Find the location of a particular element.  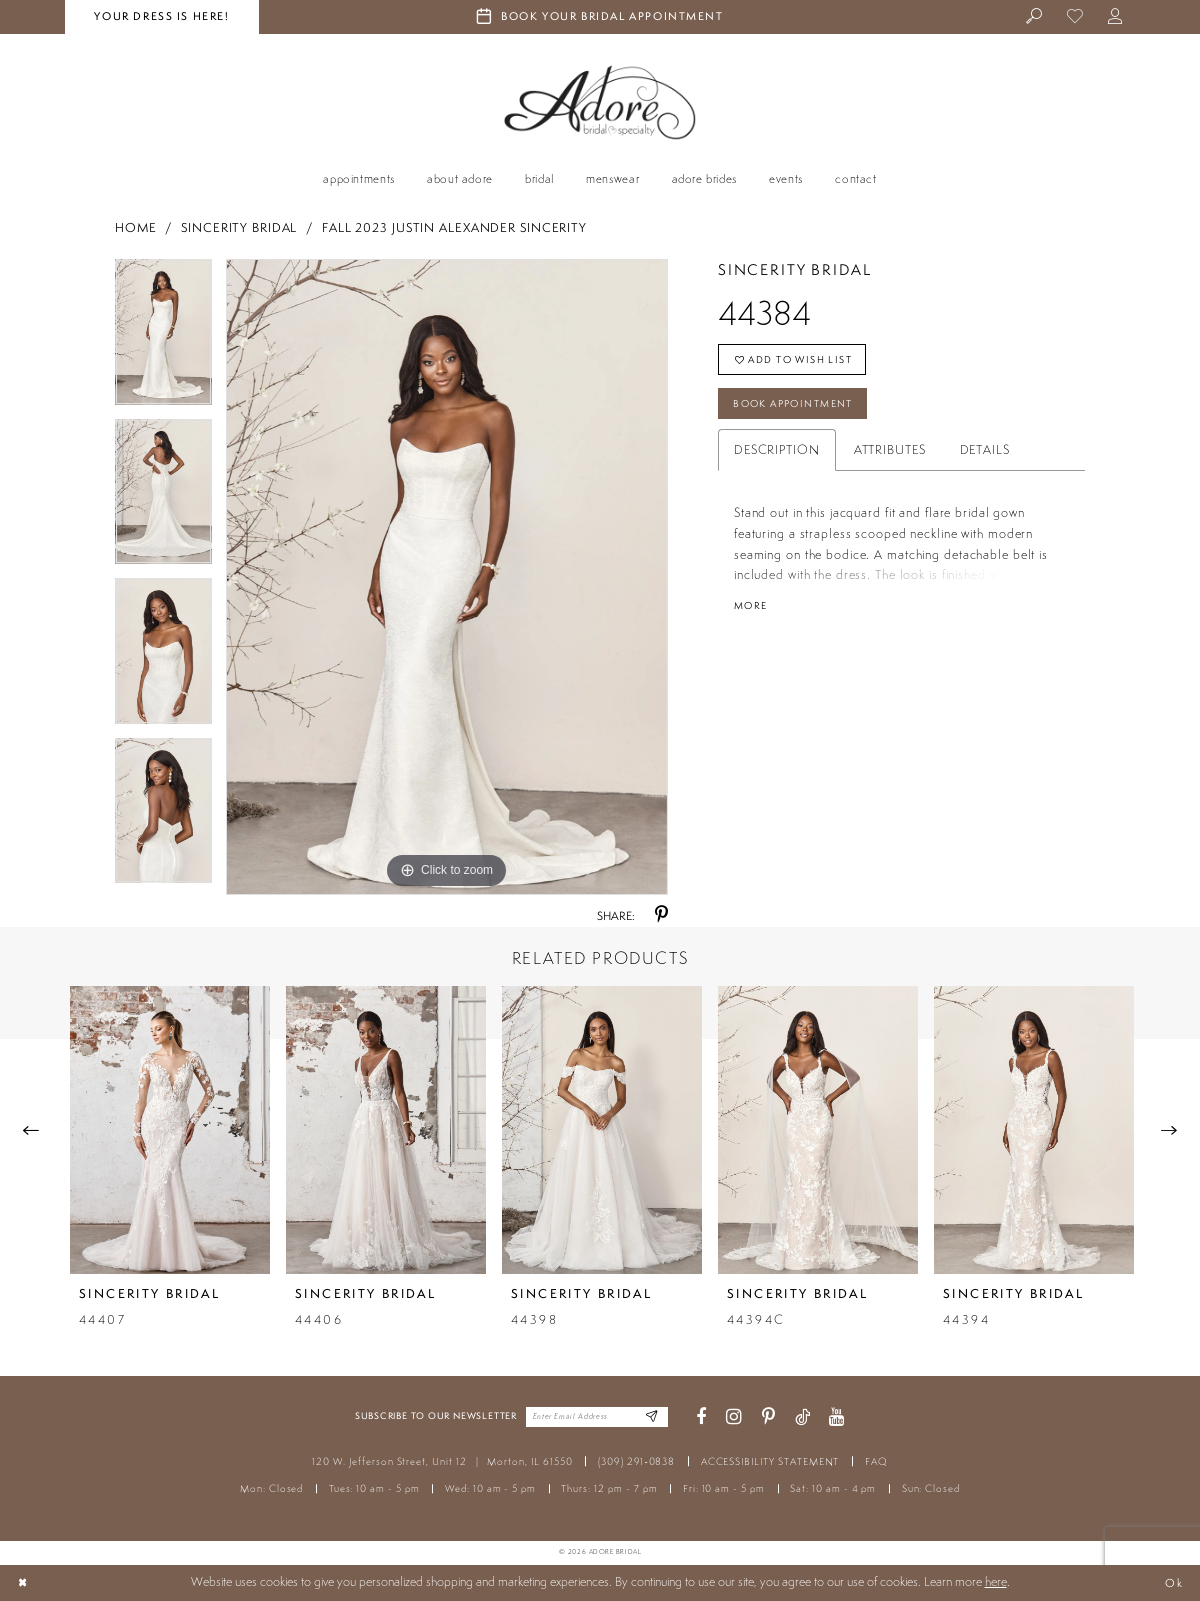

[Full size Sincerity Bridal 44384 #0 default frontface vertical picture] is located at coordinates (447, 577).